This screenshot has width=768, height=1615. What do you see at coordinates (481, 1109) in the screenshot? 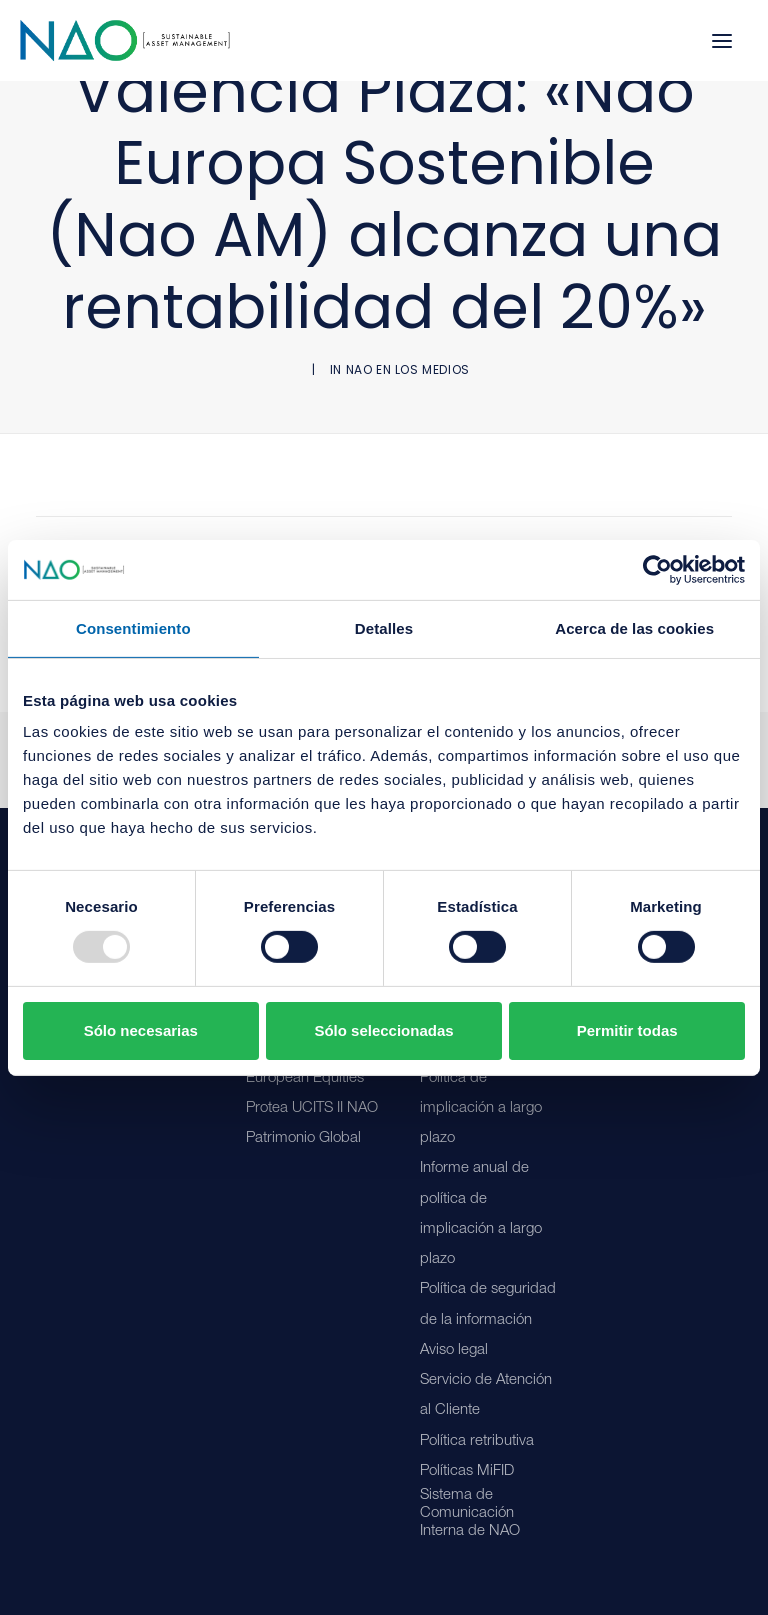
I see `Política de implicación a largo plazo` at bounding box center [481, 1109].